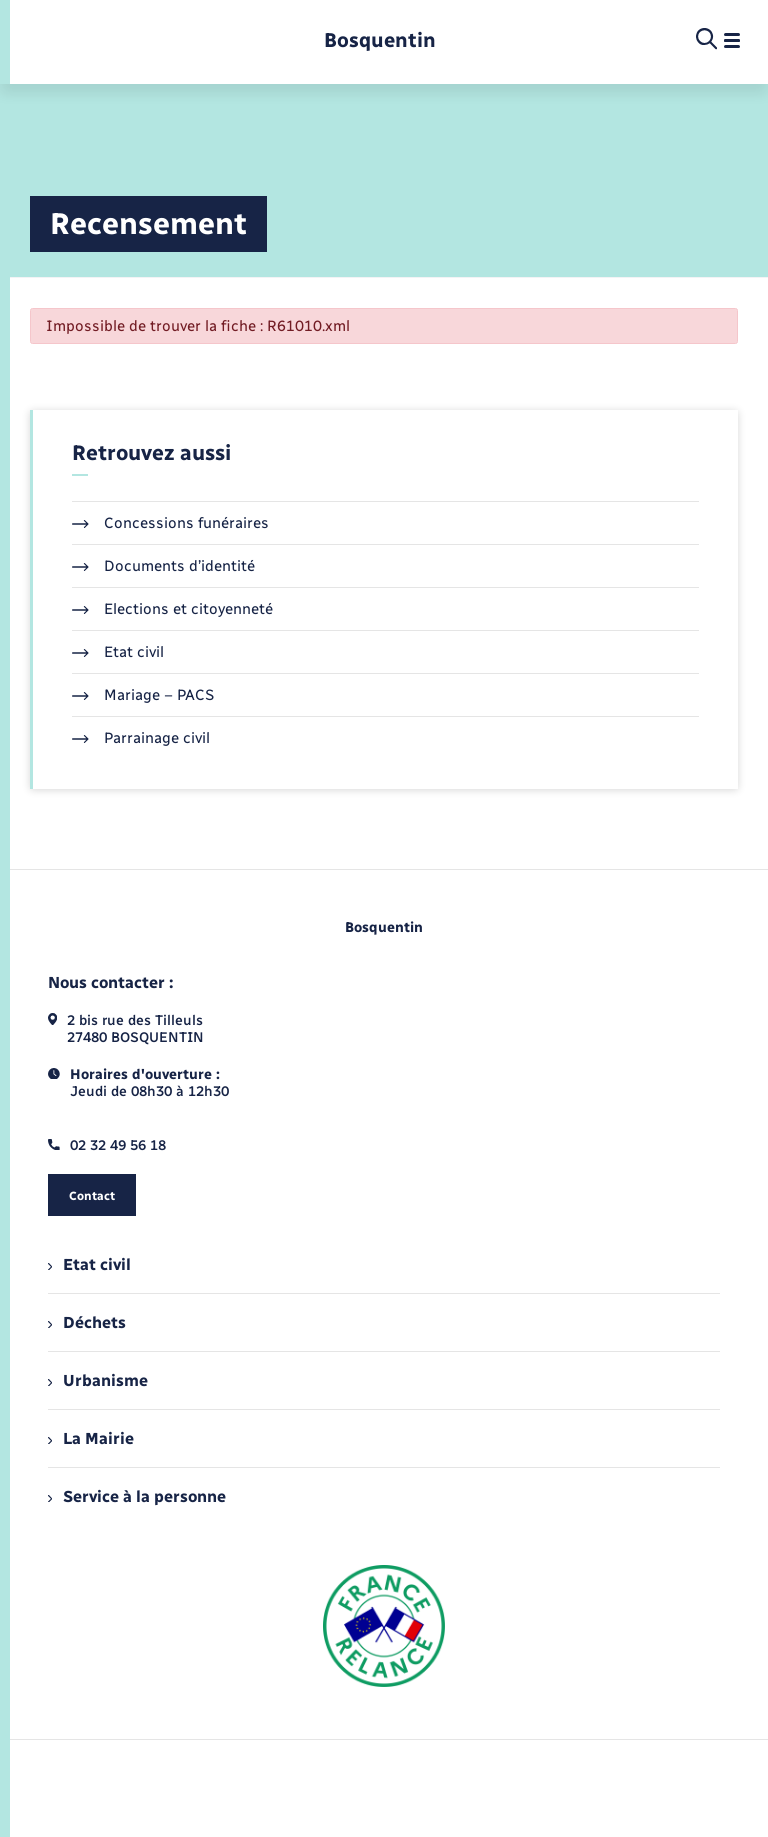  What do you see at coordinates (170, 523) in the screenshot?
I see `Concessions funéraires` at bounding box center [170, 523].